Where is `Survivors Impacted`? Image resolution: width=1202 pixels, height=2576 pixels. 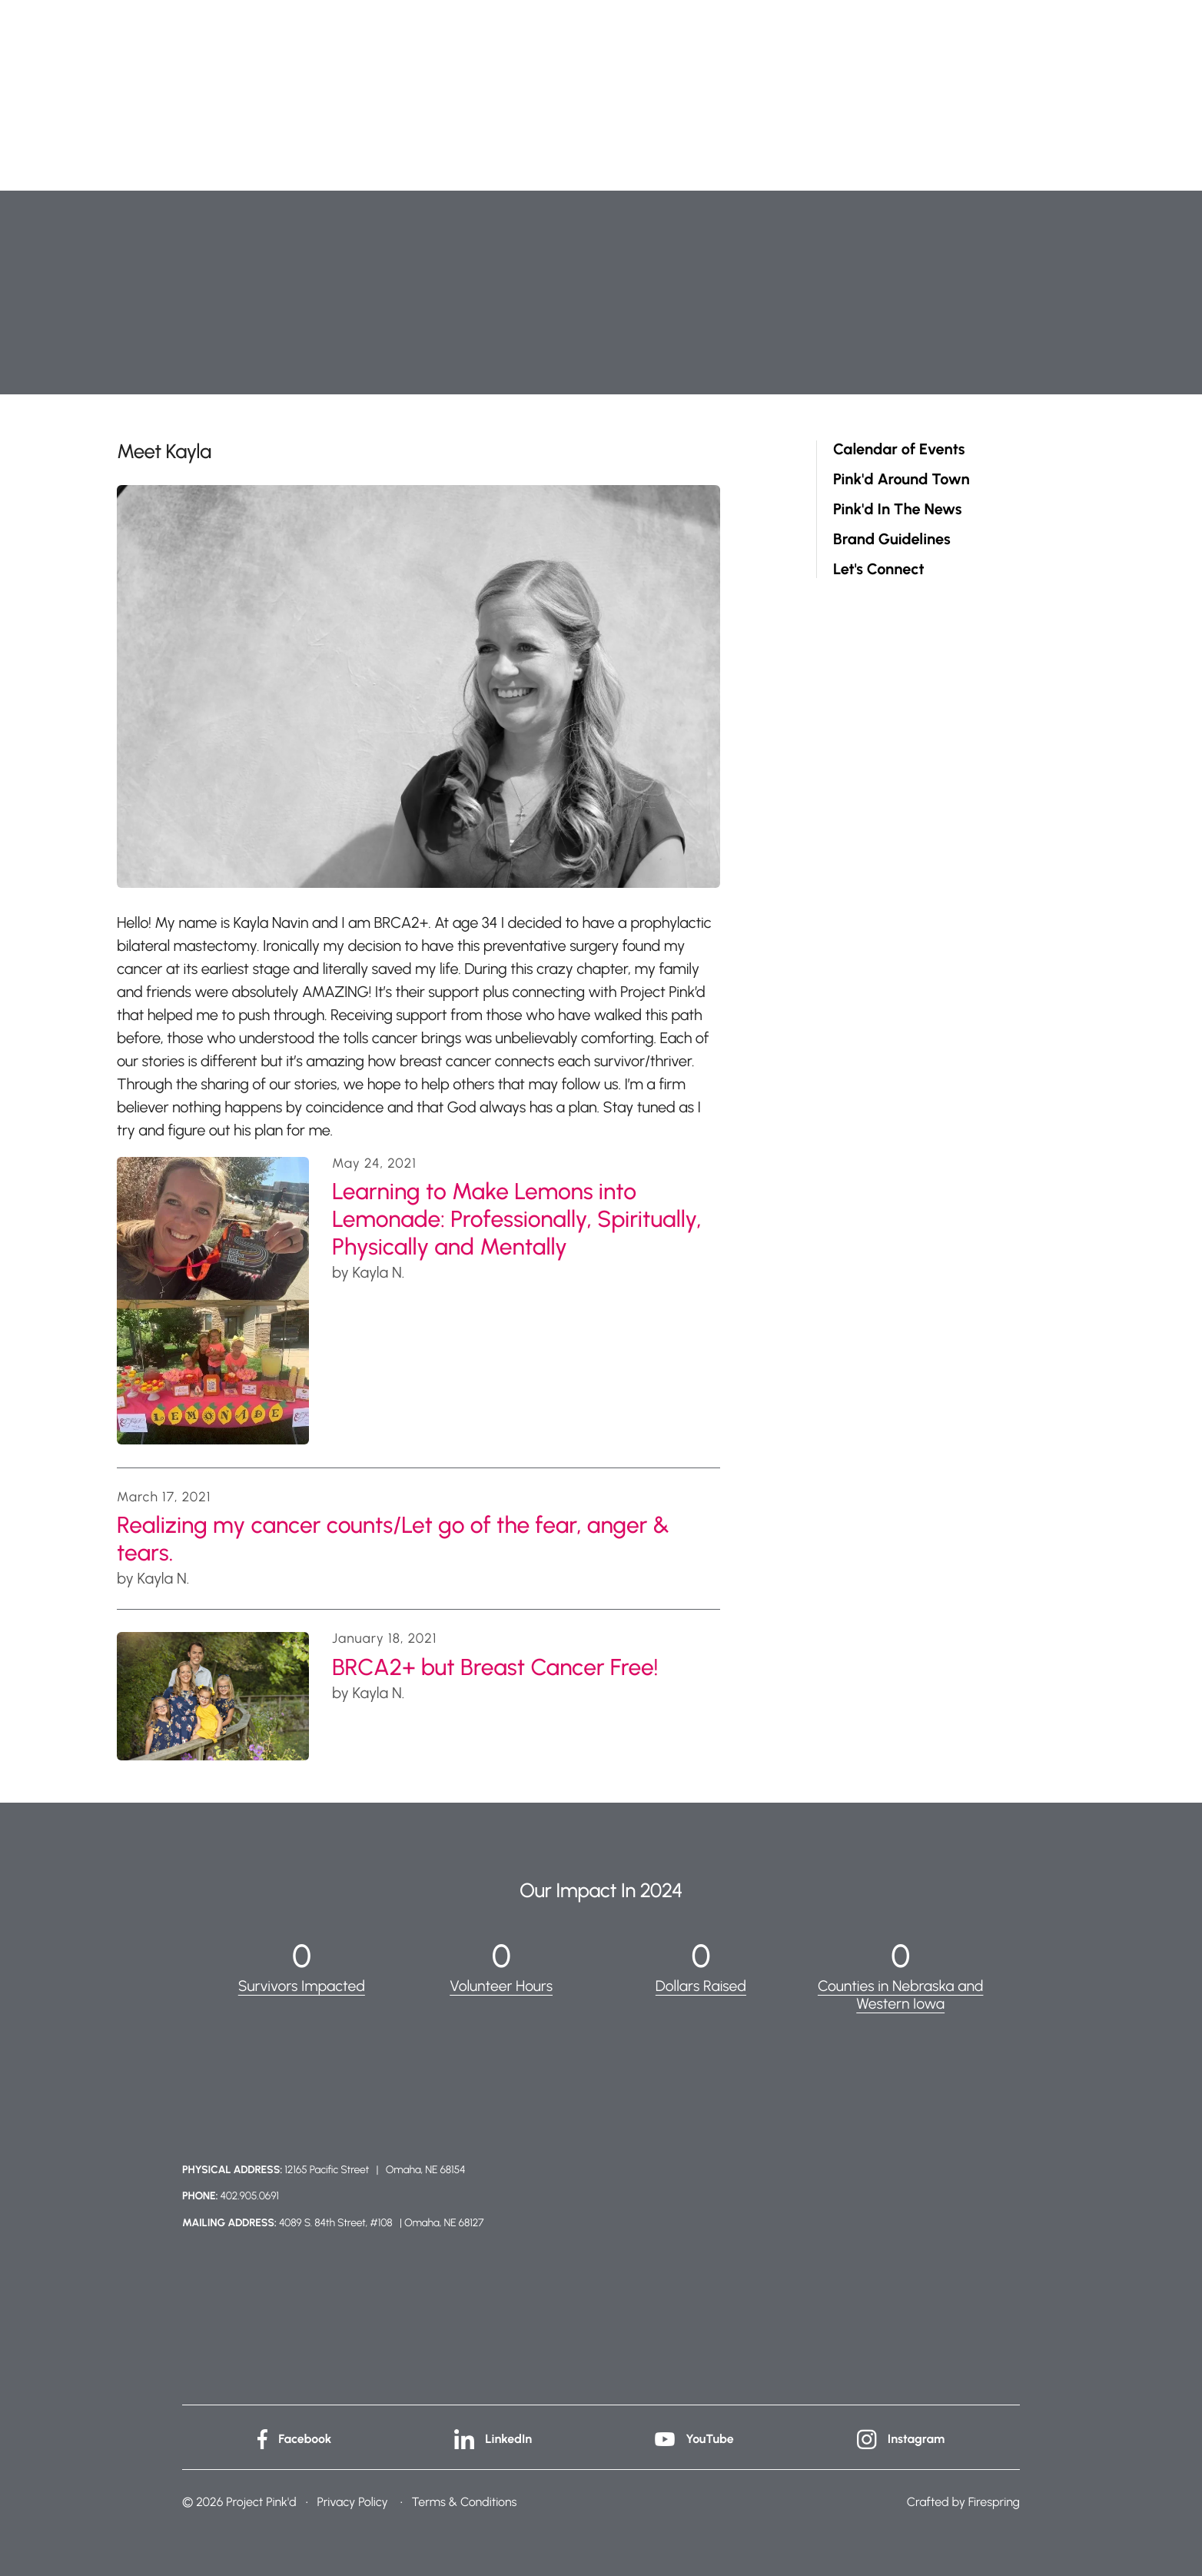 Survivors Impacted is located at coordinates (301, 1985).